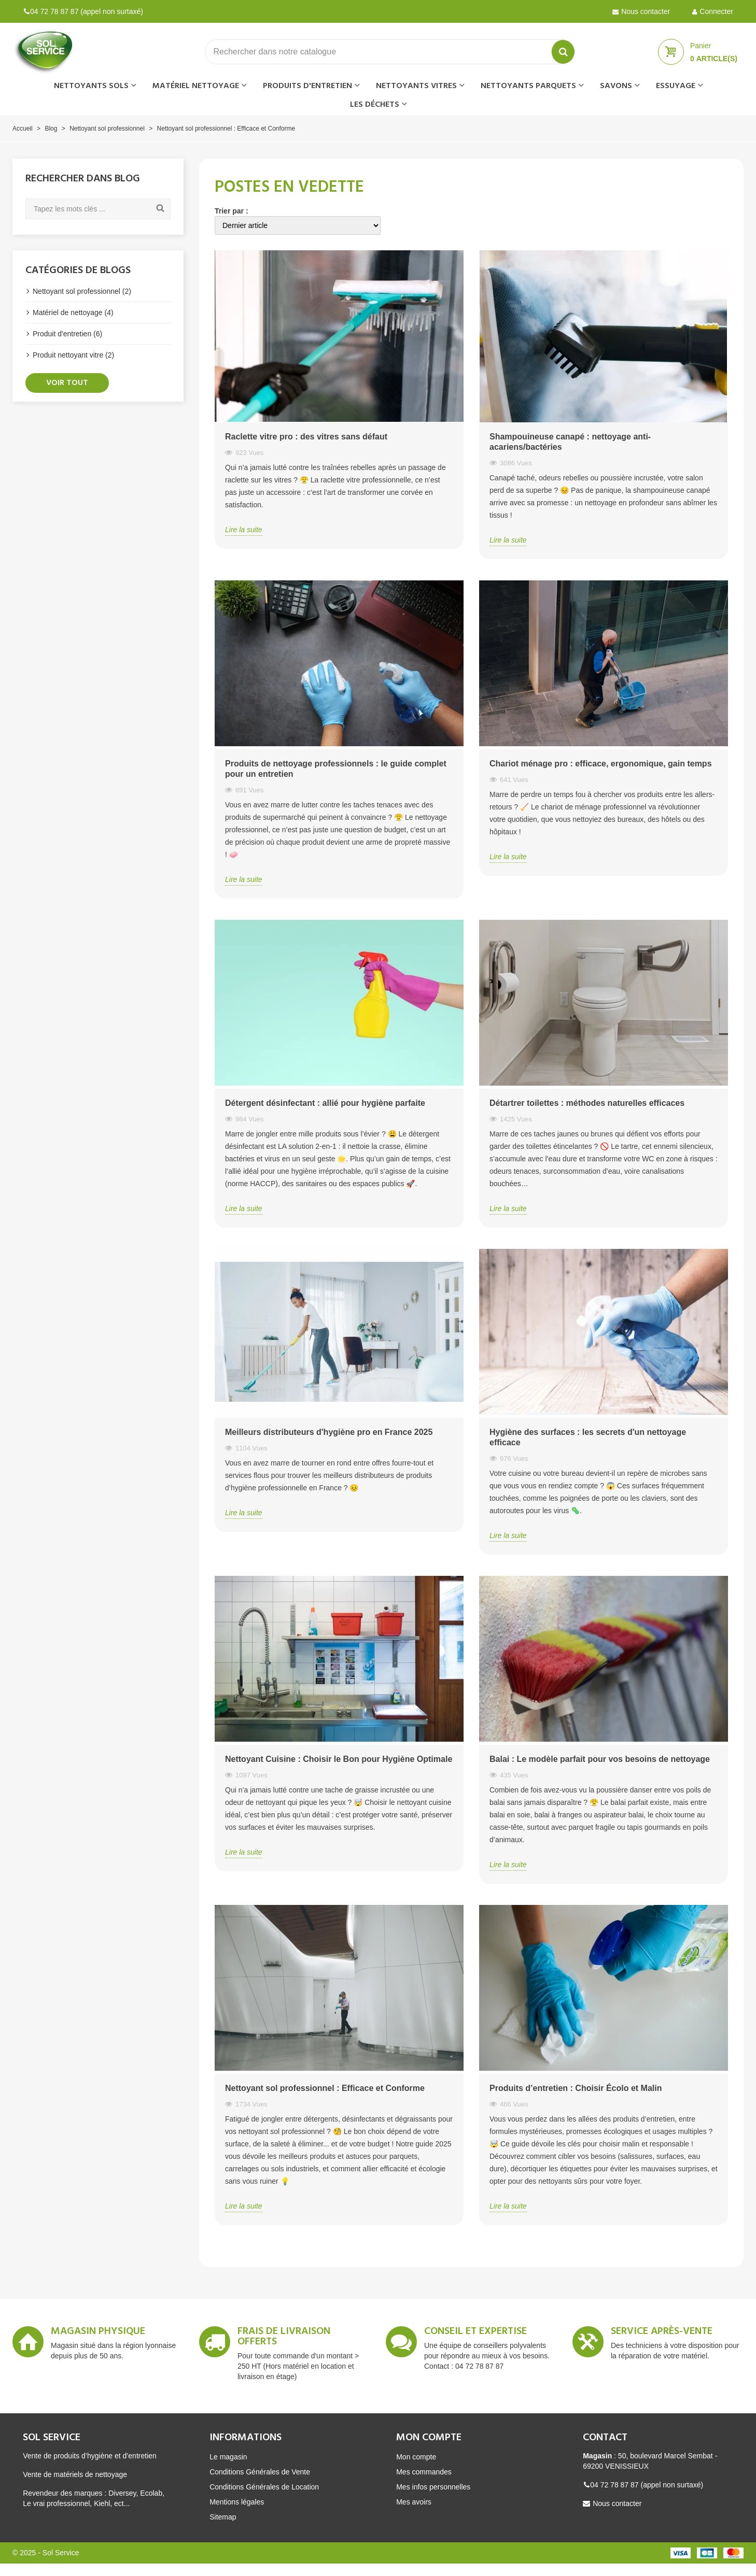 This screenshot has height=2576, width=756. Describe the element at coordinates (222, 2517) in the screenshot. I see `Sitemap` at that location.